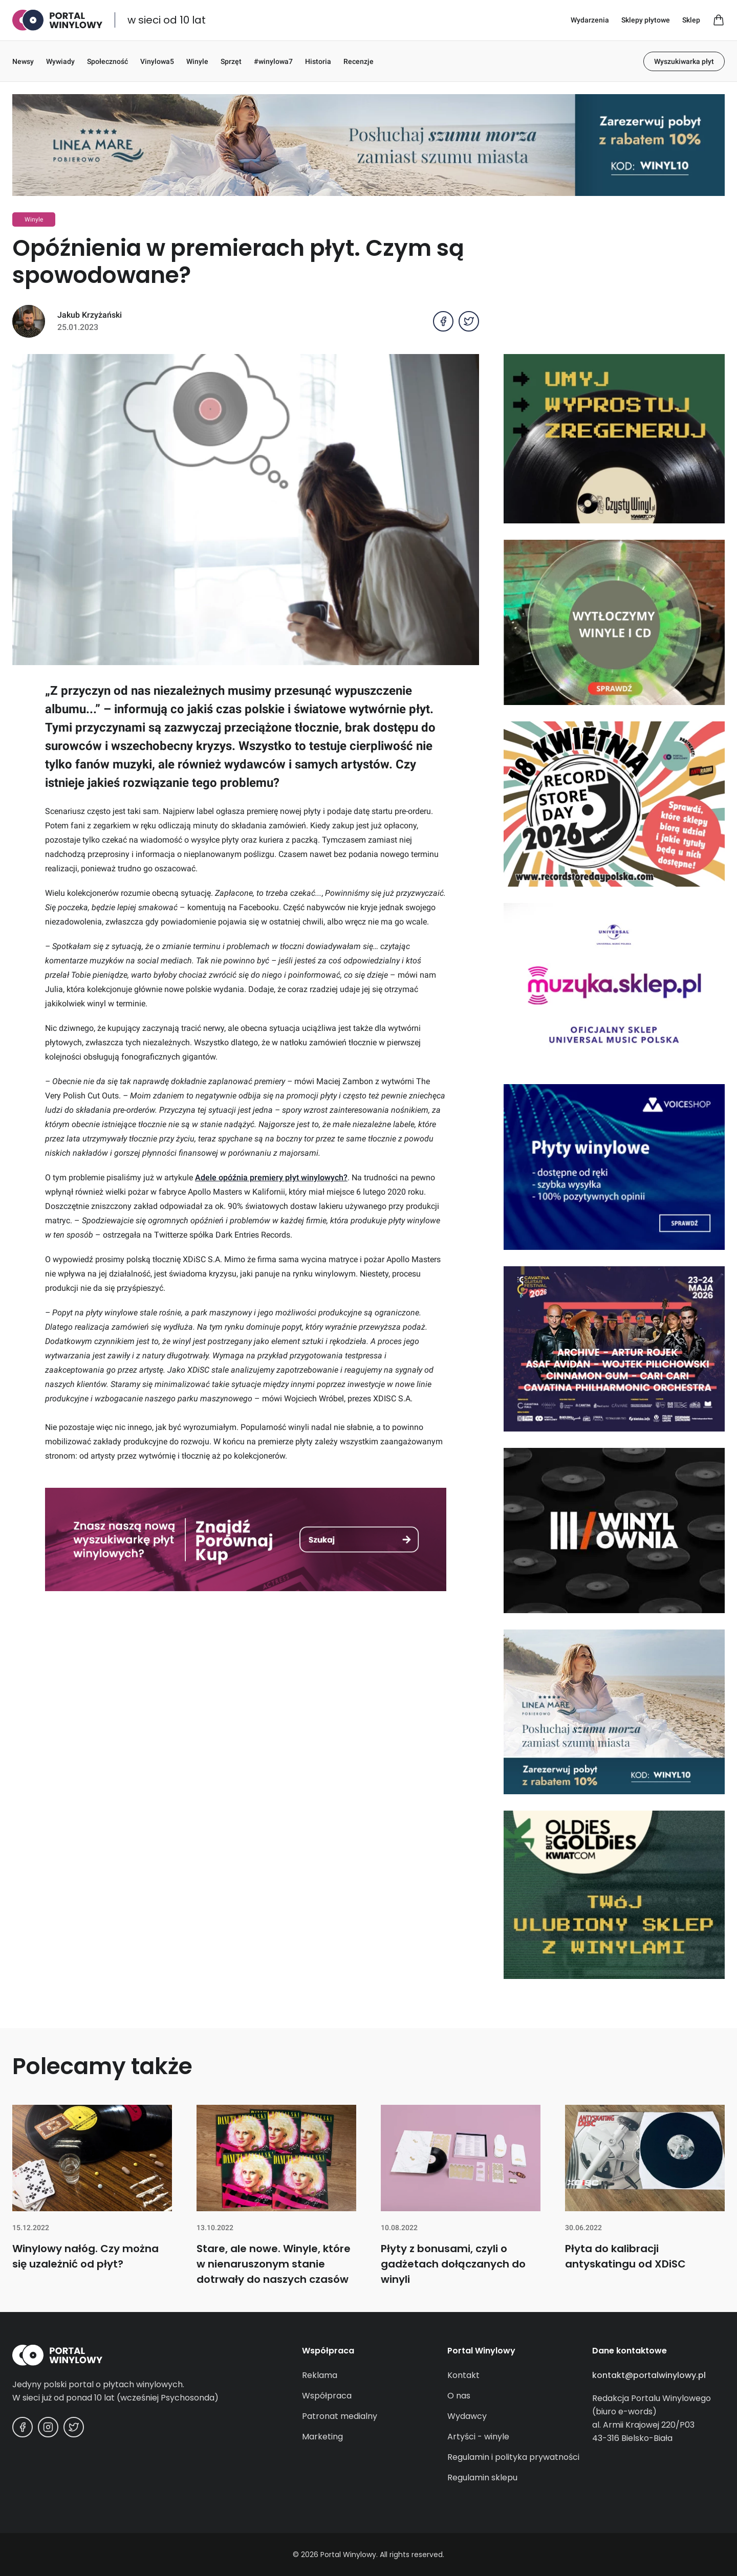 The width and height of the screenshot is (737, 2576). What do you see at coordinates (319, 2375) in the screenshot?
I see `Reklama` at bounding box center [319, 2375].